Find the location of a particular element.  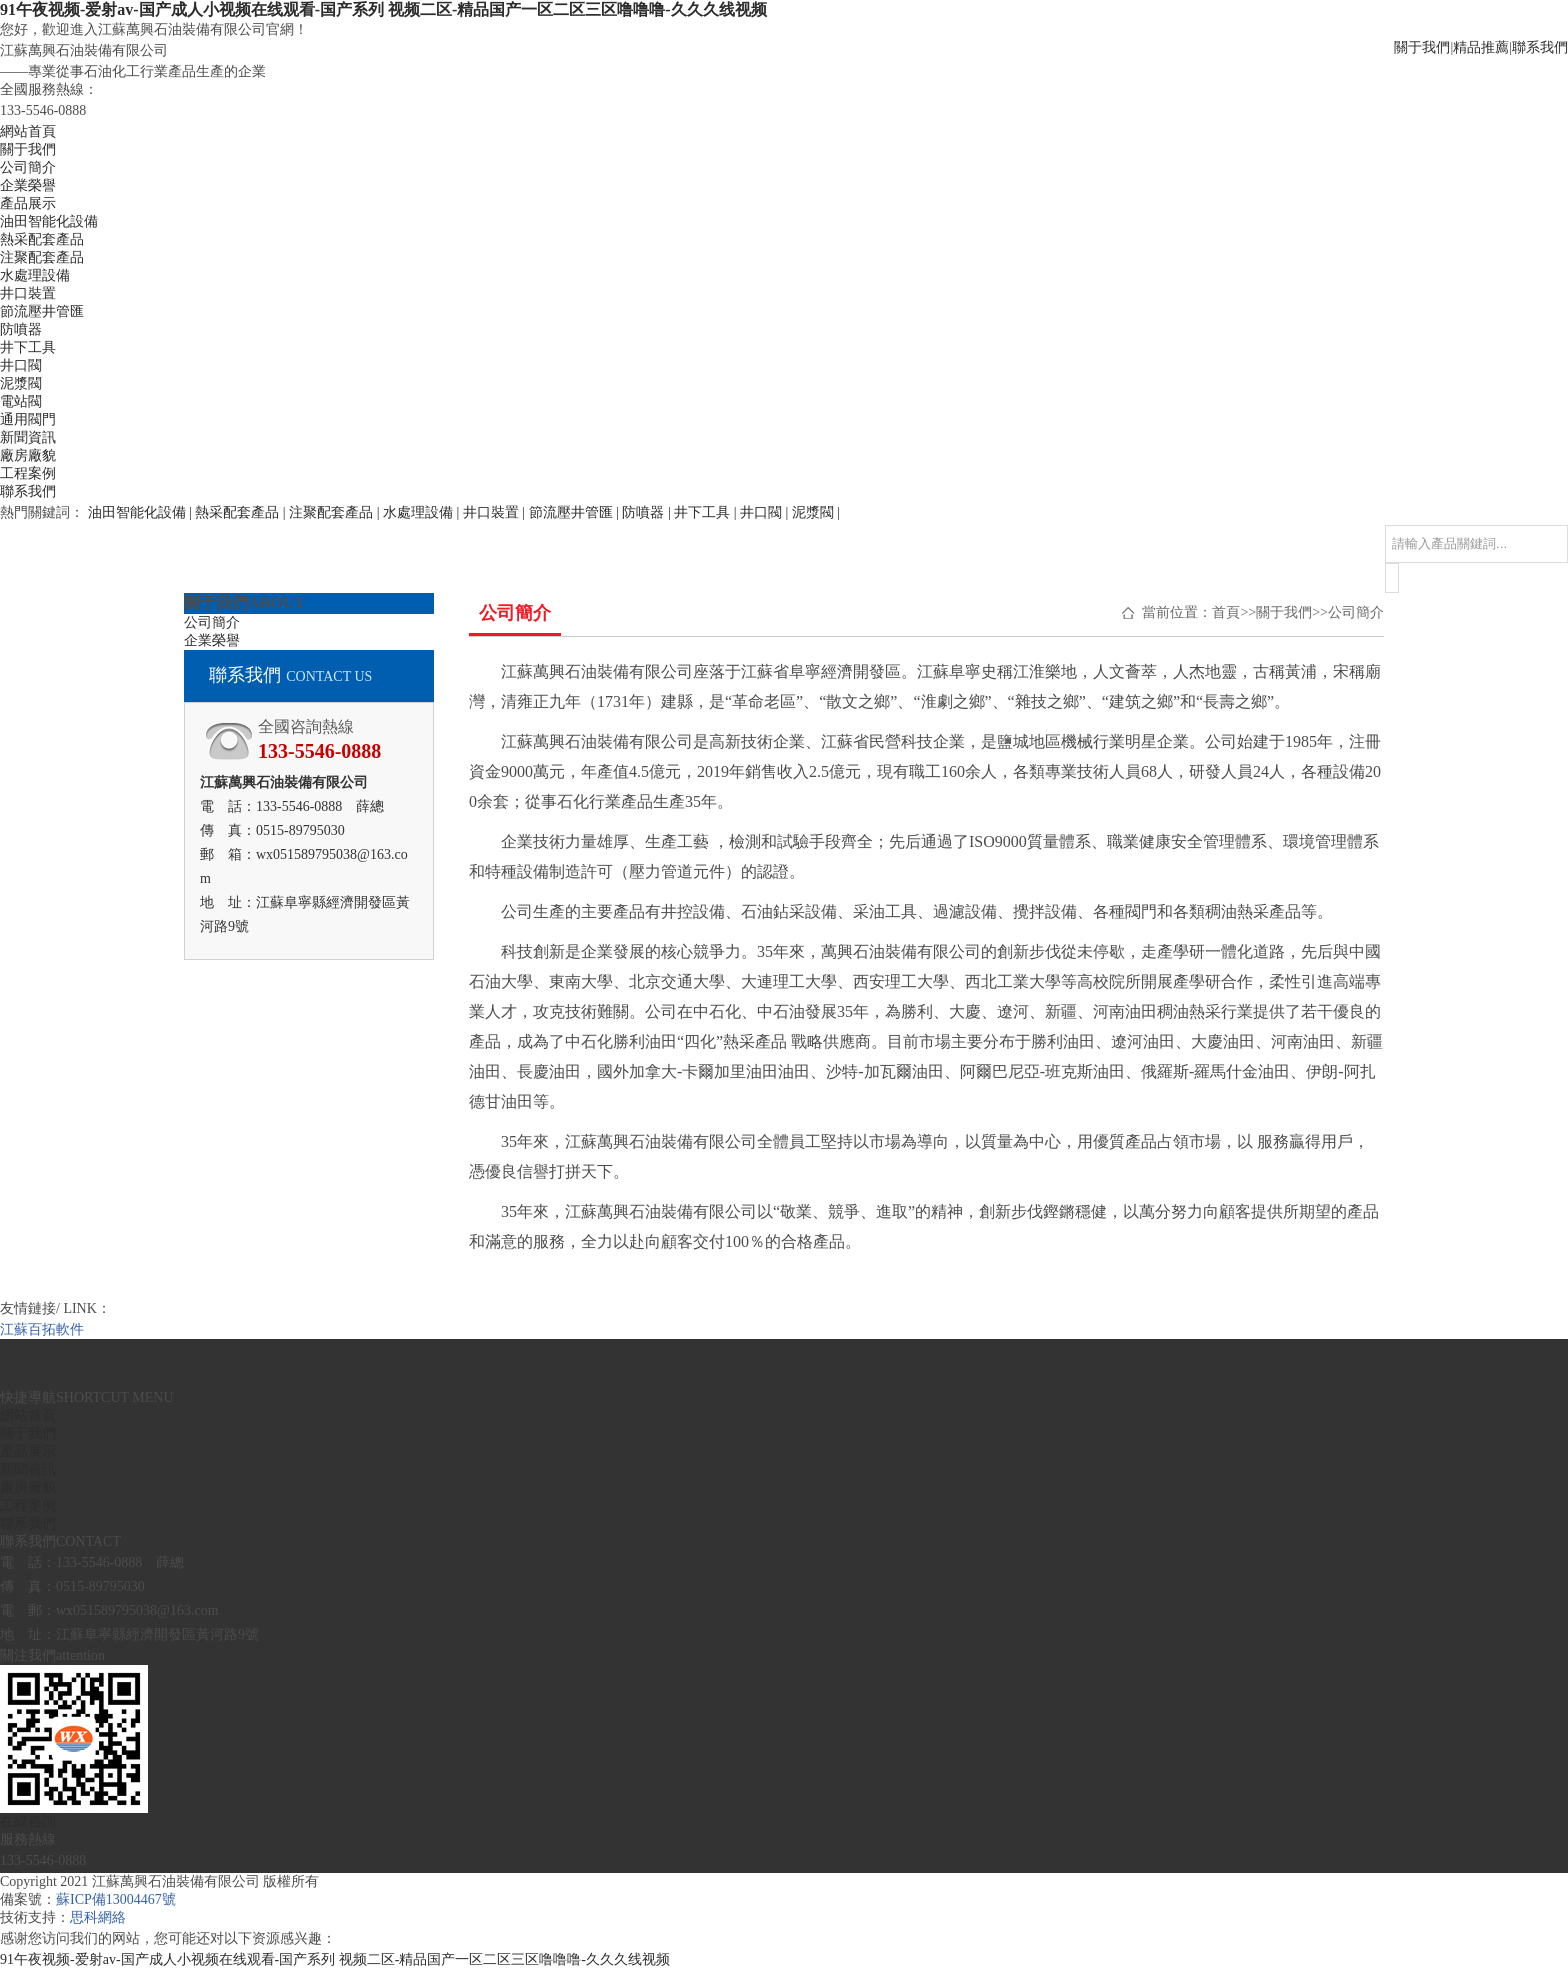

蘇ICP備13004467號 is located at coordinates (116, 1899).